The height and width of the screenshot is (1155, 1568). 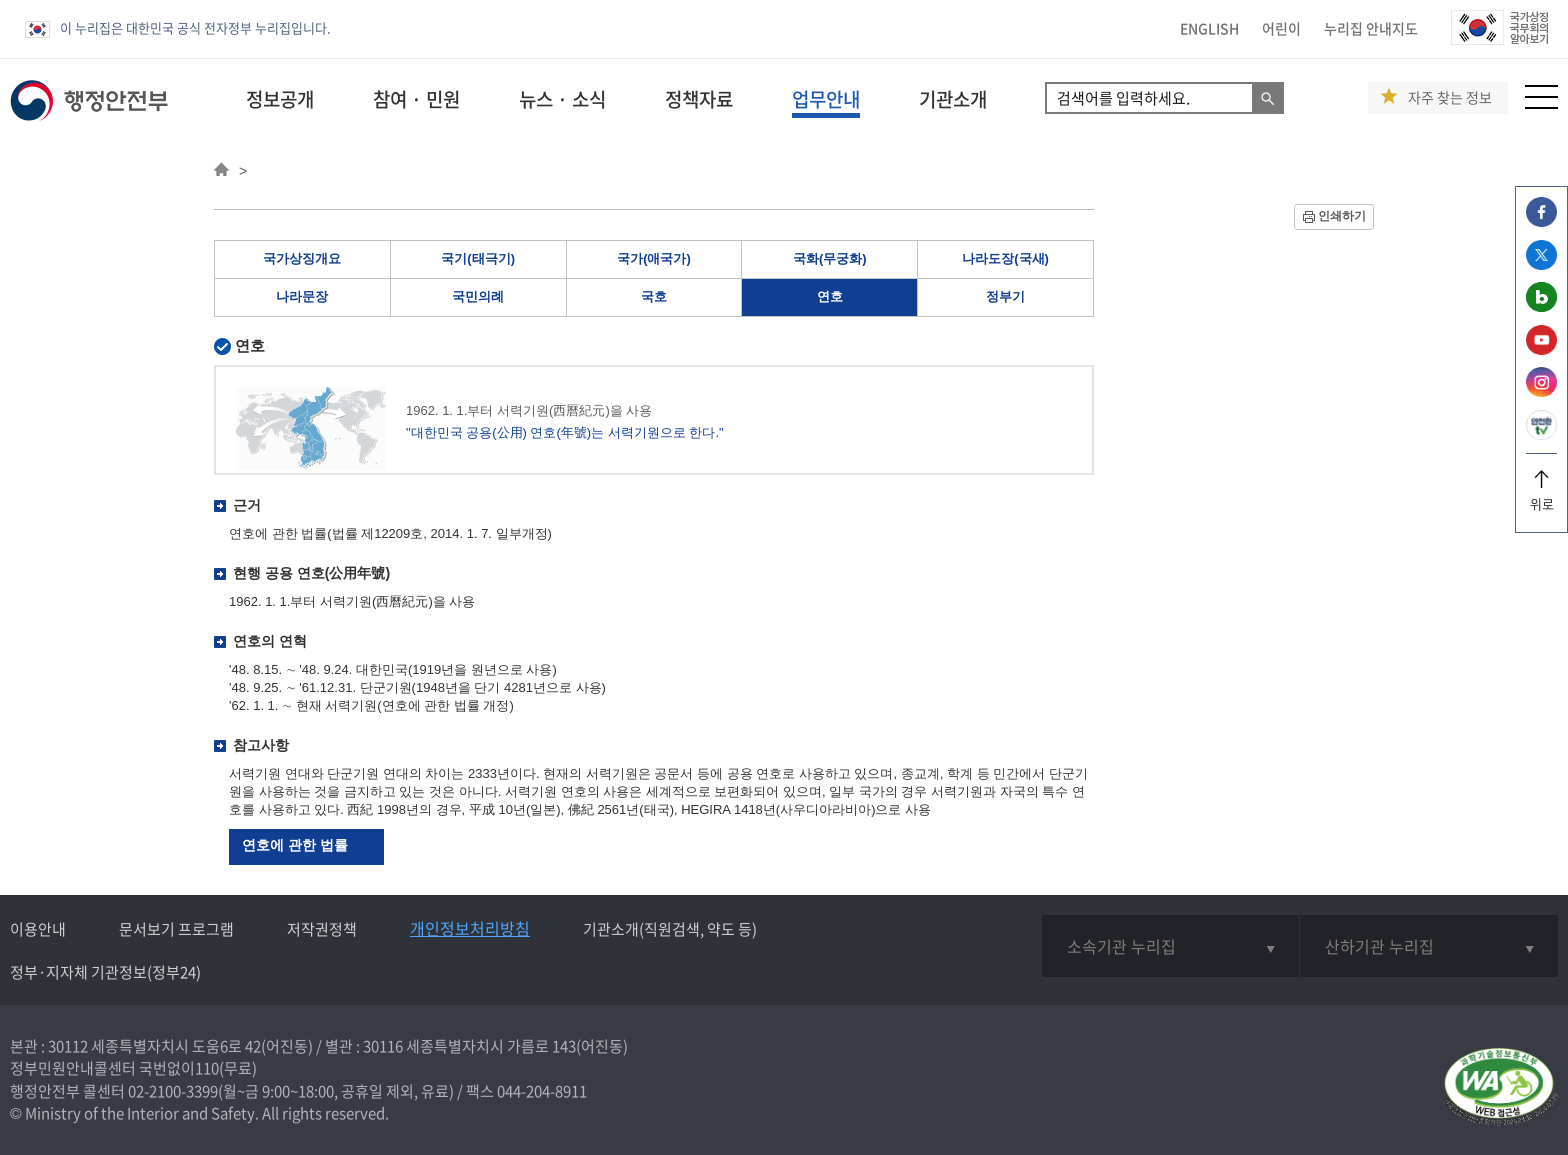 I want to click on 국화(무궁화), so click(x=830, y=258).